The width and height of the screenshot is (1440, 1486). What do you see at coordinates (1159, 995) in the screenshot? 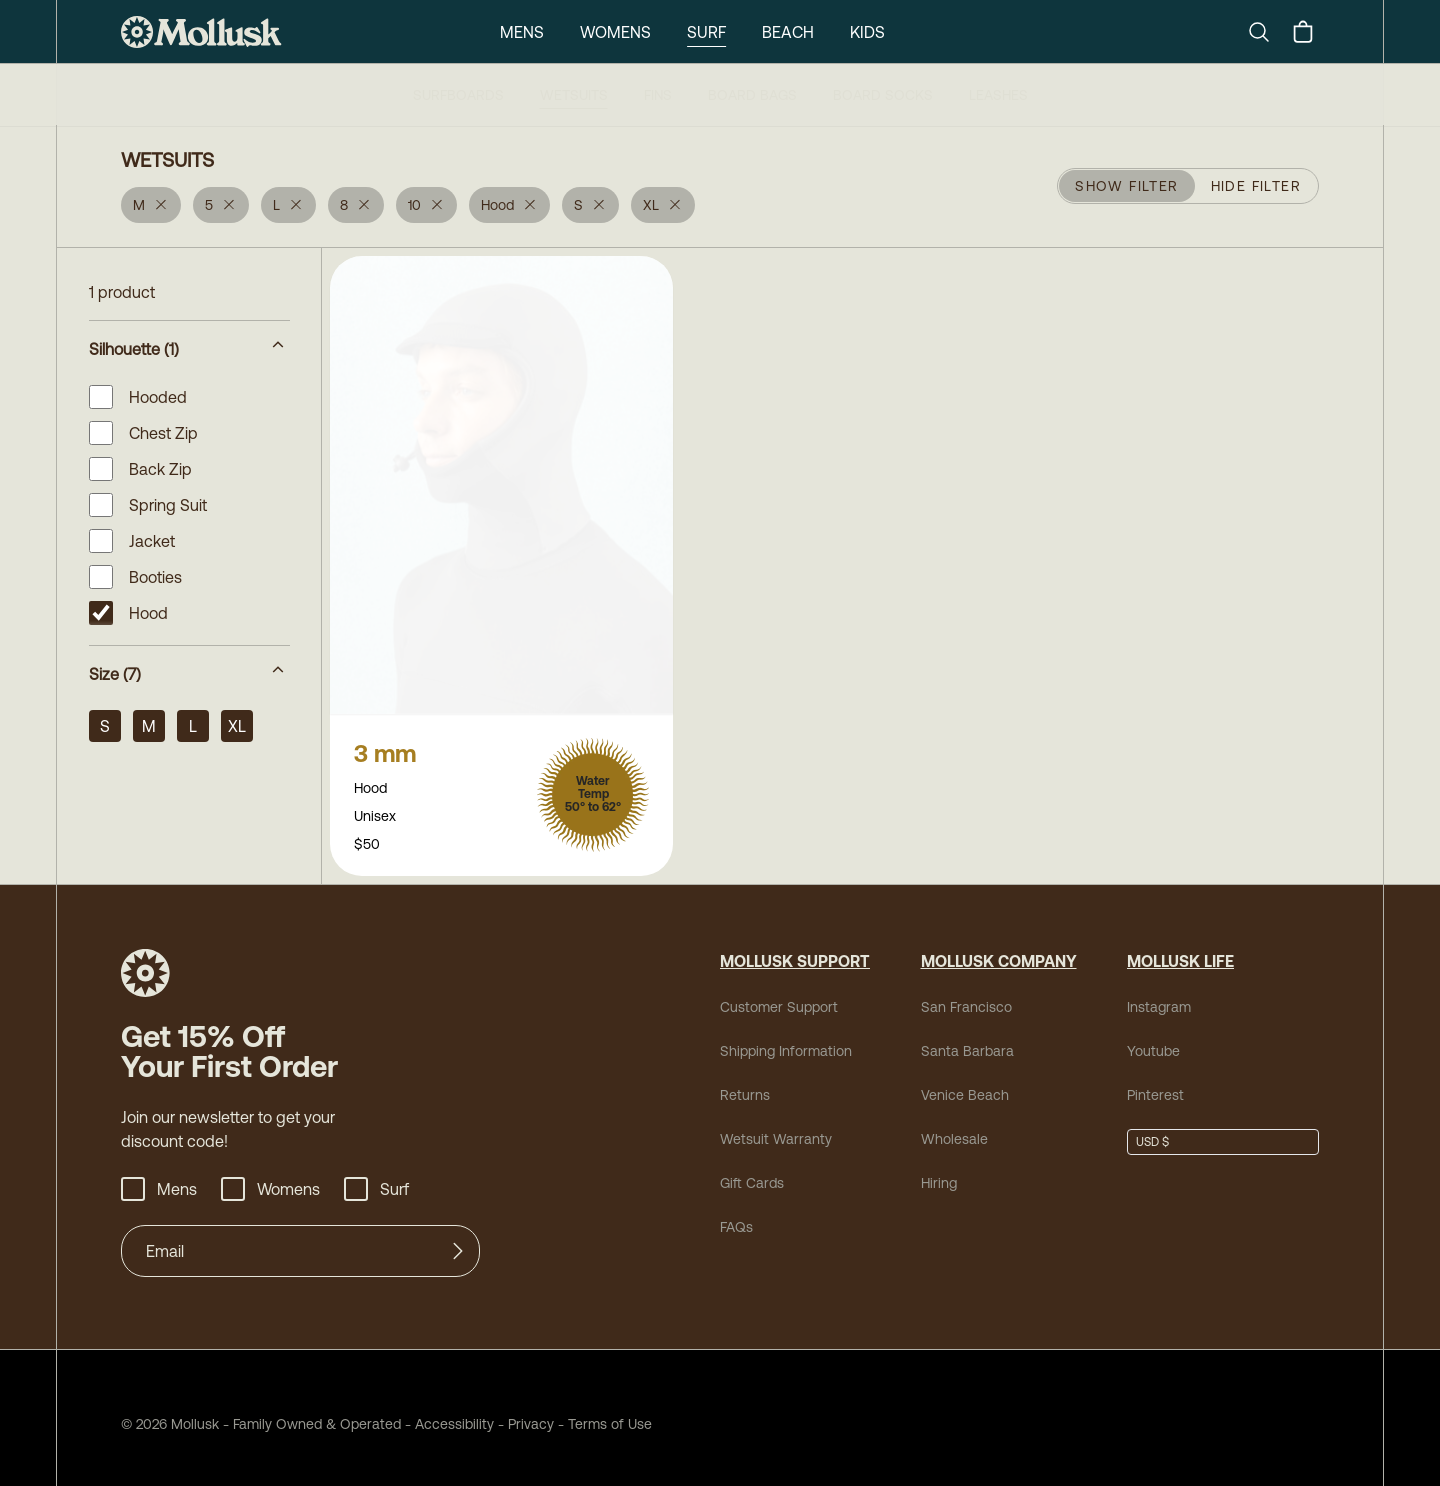
I see `Instagram` at bounding box center [1159, 995].